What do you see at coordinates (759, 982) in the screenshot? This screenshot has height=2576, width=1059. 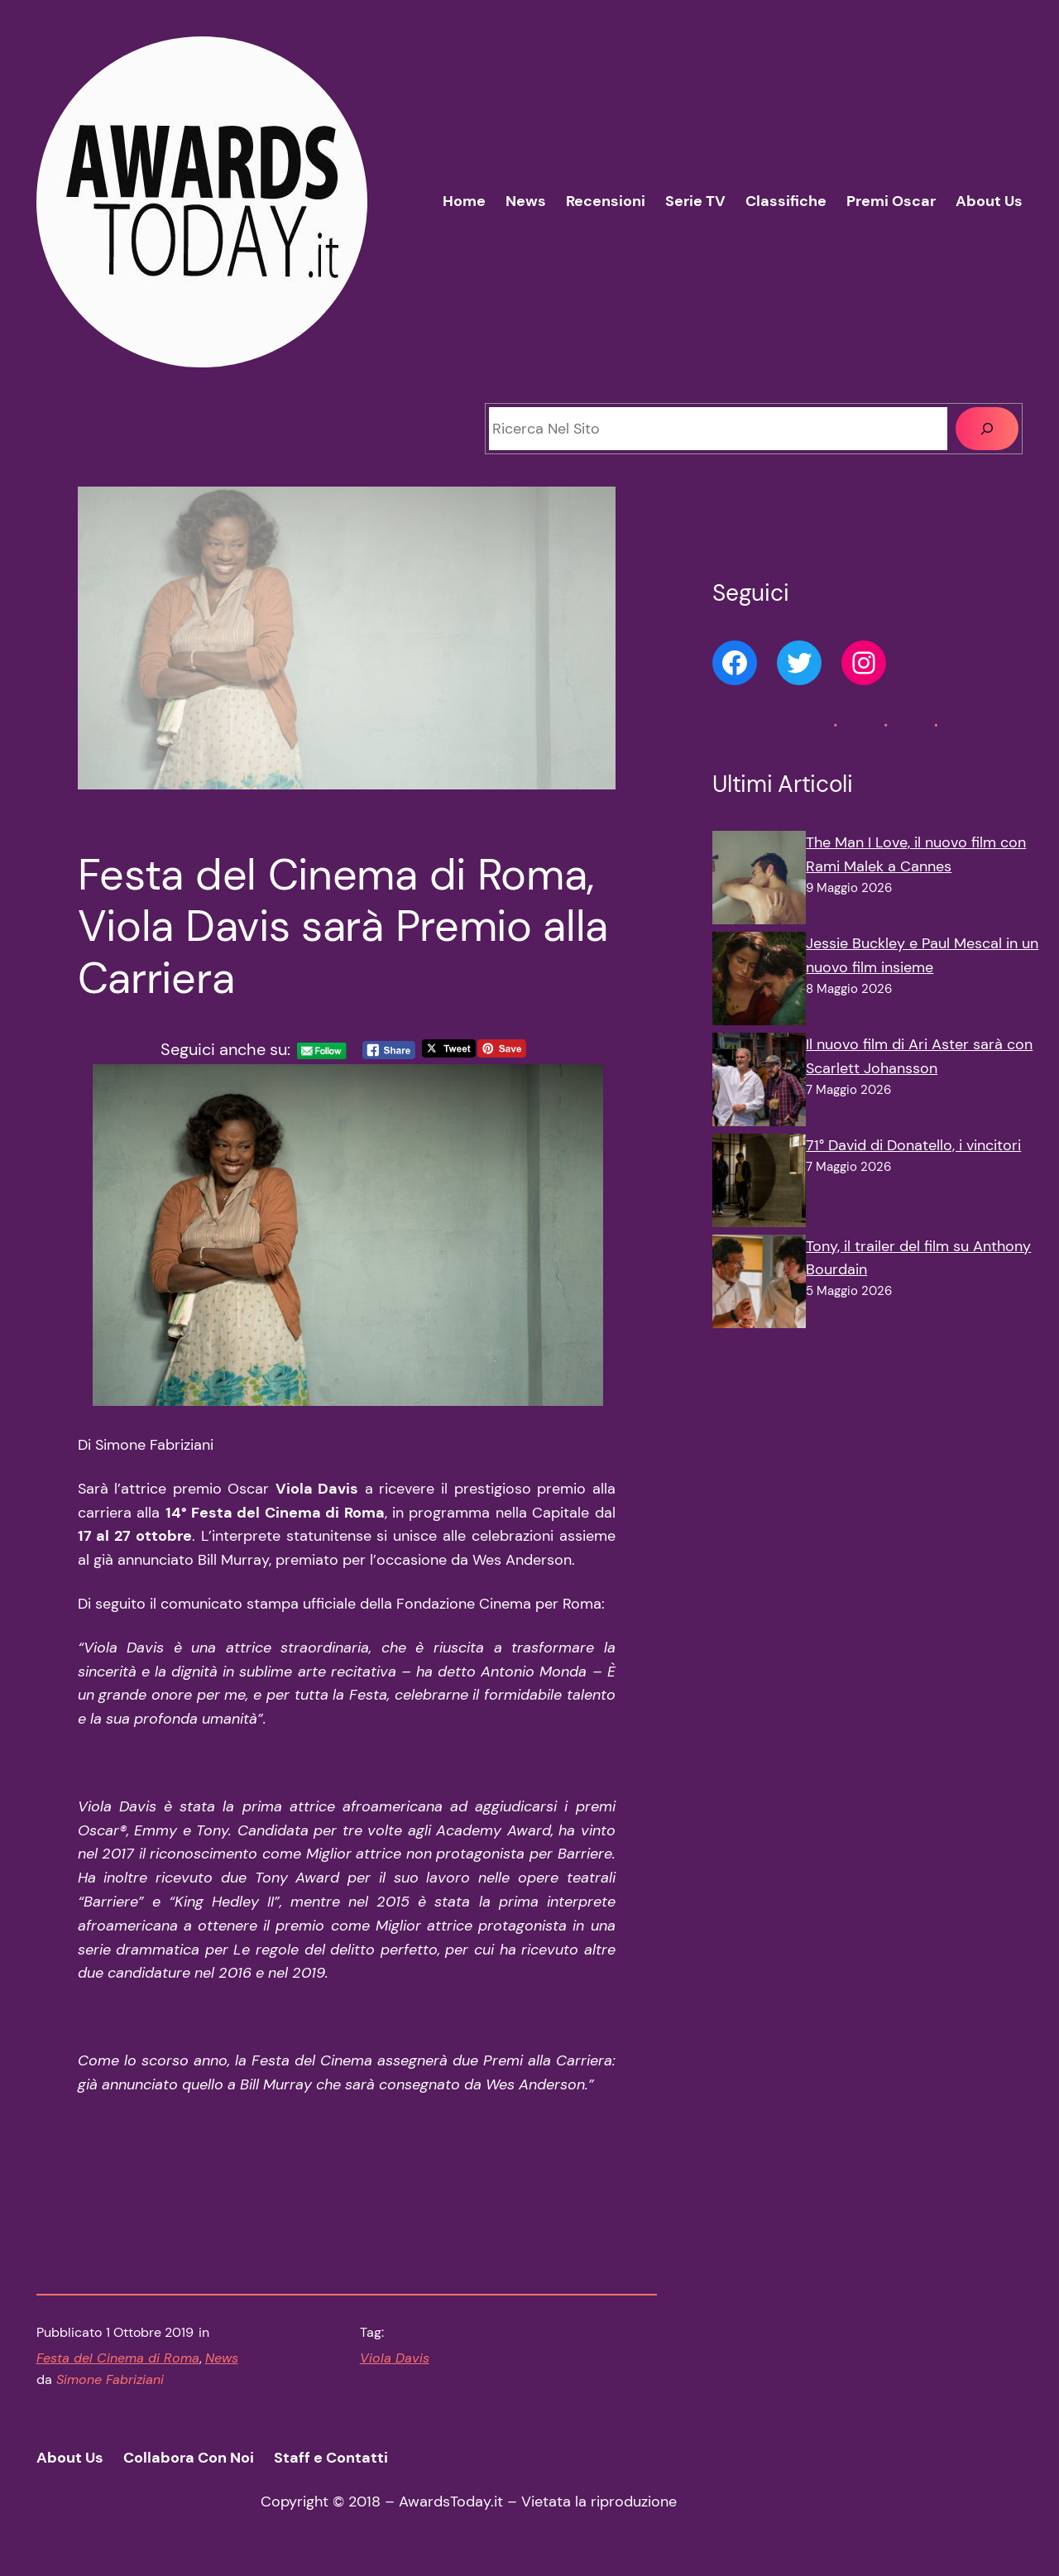 I see `[Jessie Buckley e Paul Mescal in un nuovo film insieme]` at bounding box center [759, 982].